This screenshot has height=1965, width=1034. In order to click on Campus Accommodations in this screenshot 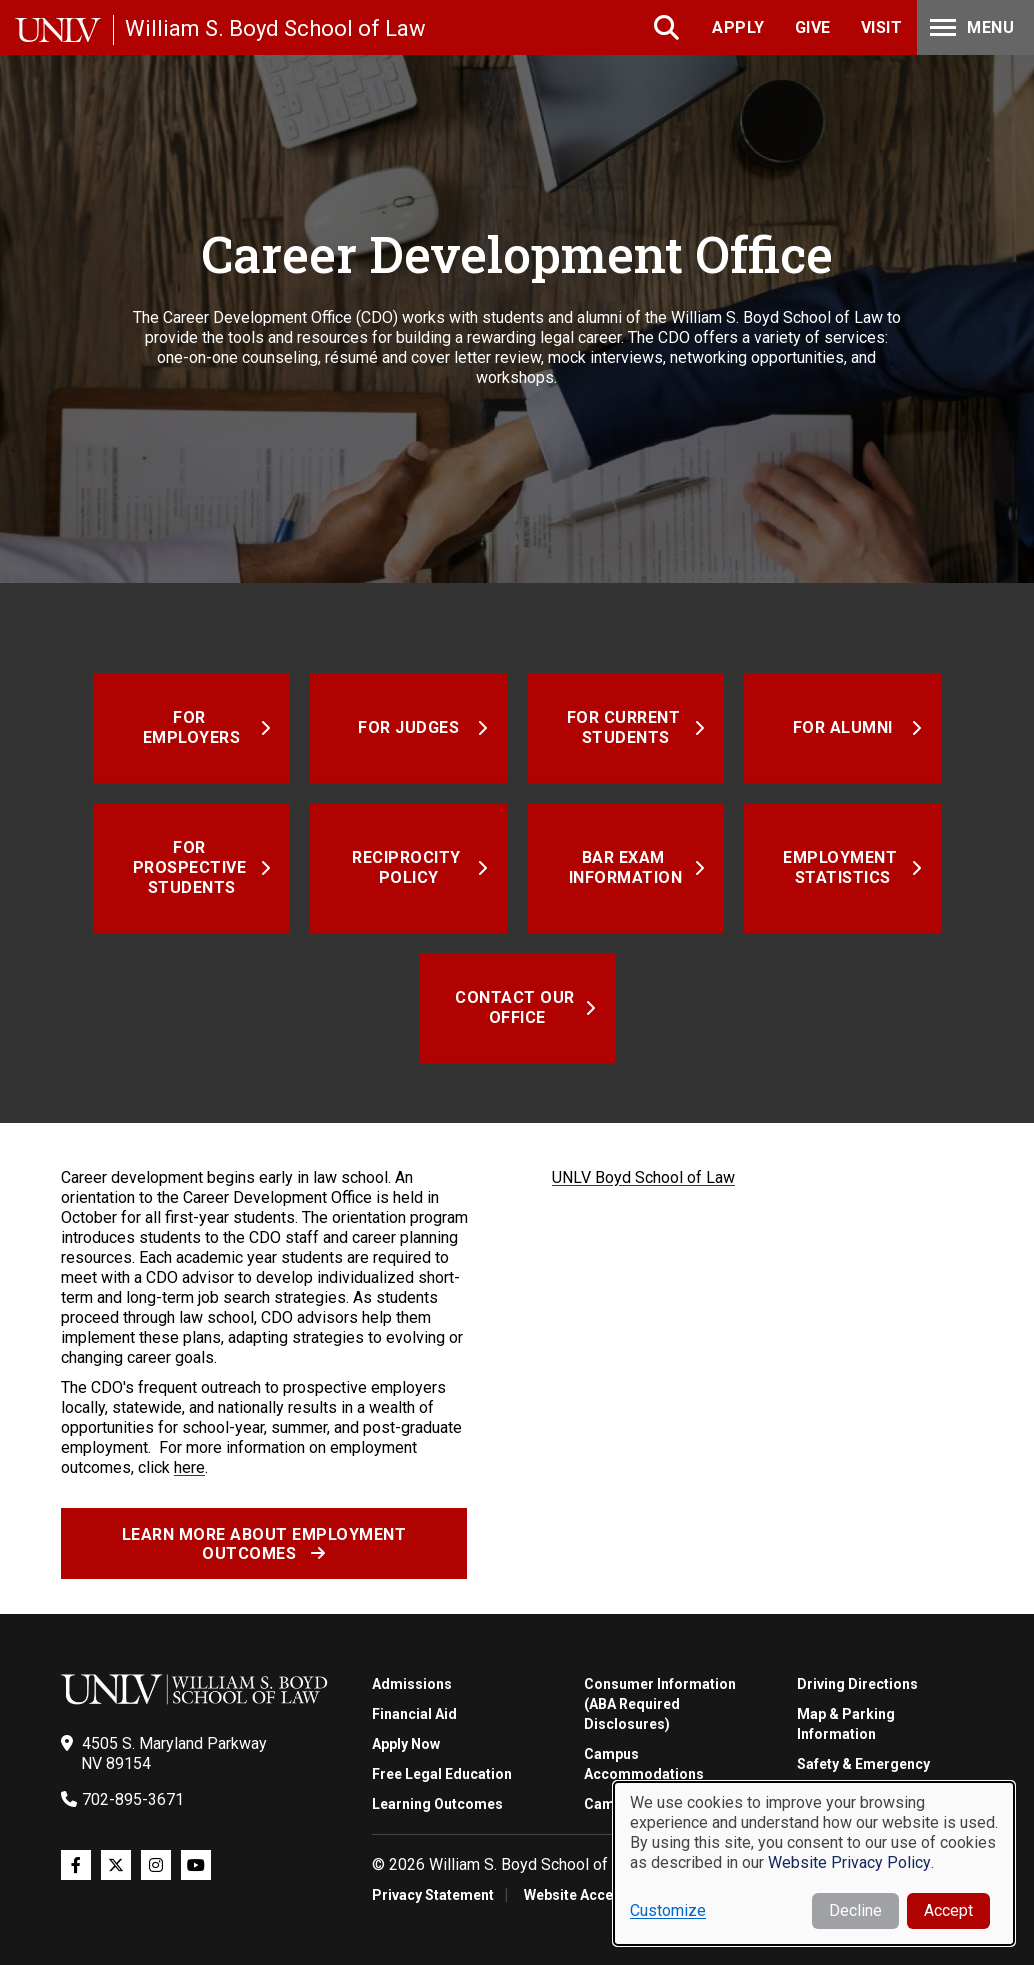, I will do `click(644, 1764)`.